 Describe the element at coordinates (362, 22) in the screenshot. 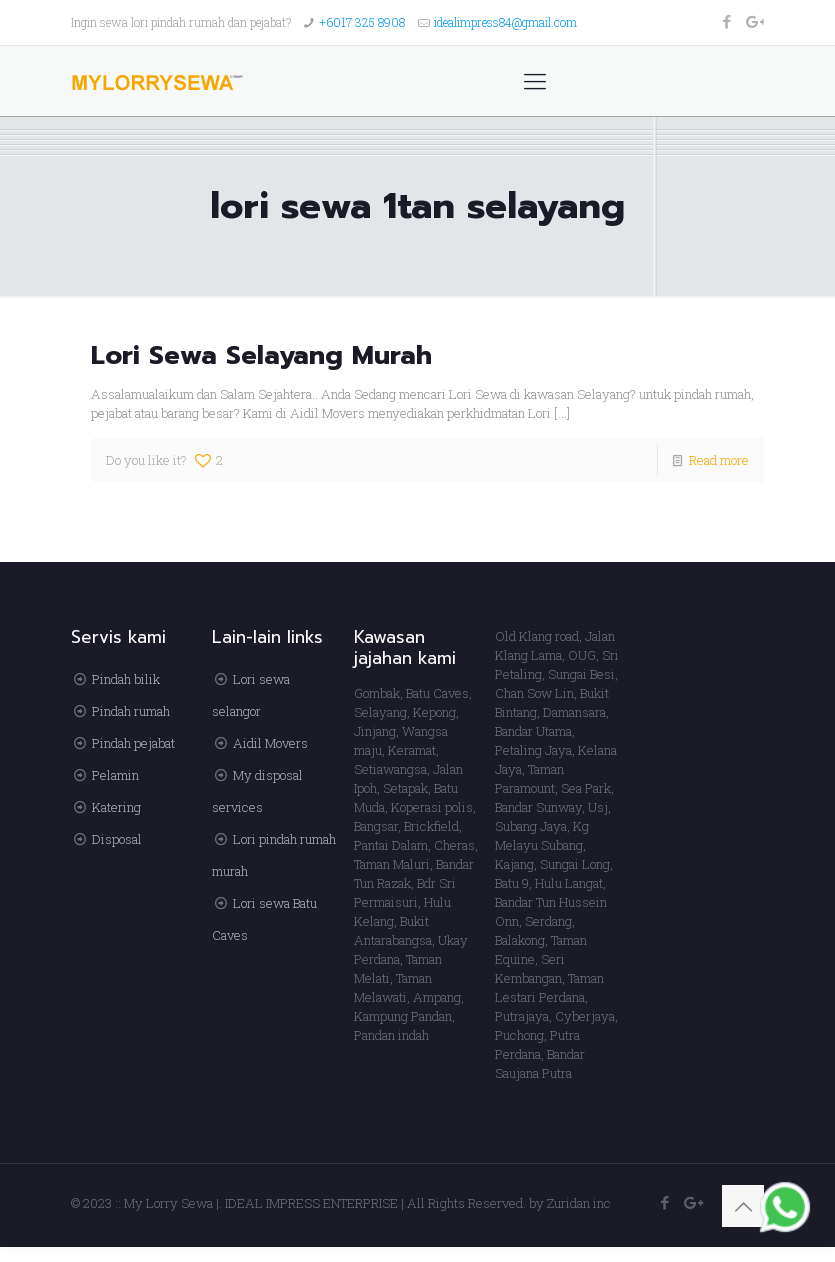

I see `+6017 325 8908` at that location.